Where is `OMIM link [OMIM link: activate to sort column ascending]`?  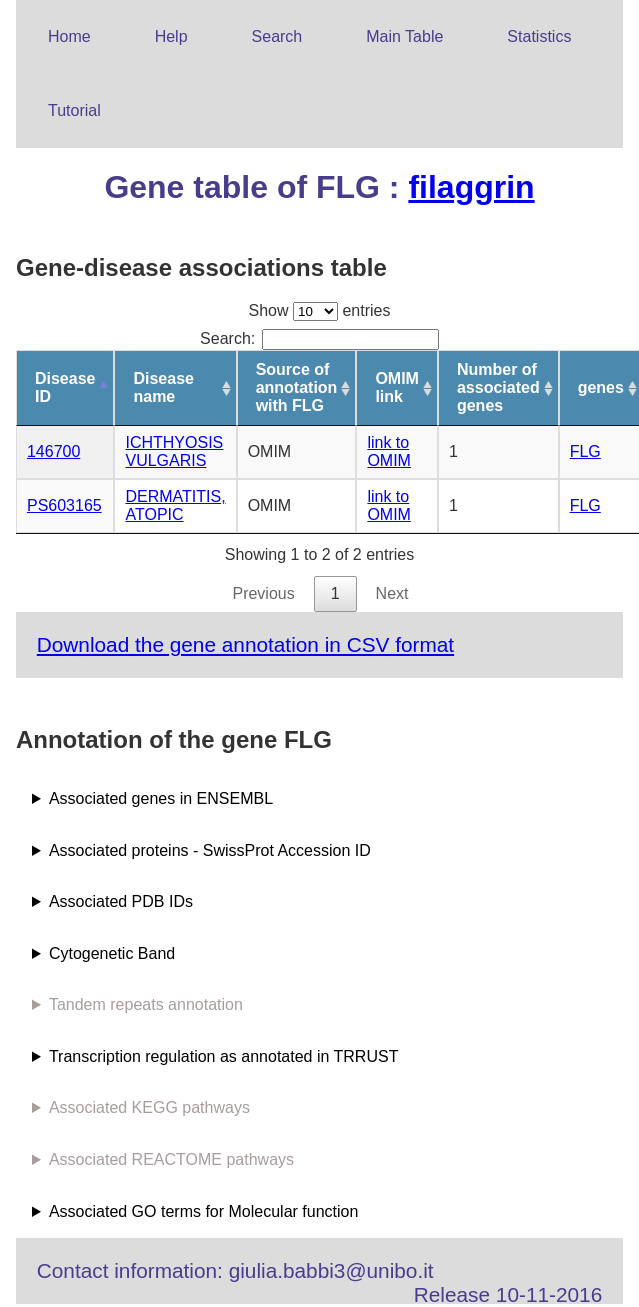
OMIM link [OMIM link: activate to sort column ascending] is located at coordinates (397, 387).